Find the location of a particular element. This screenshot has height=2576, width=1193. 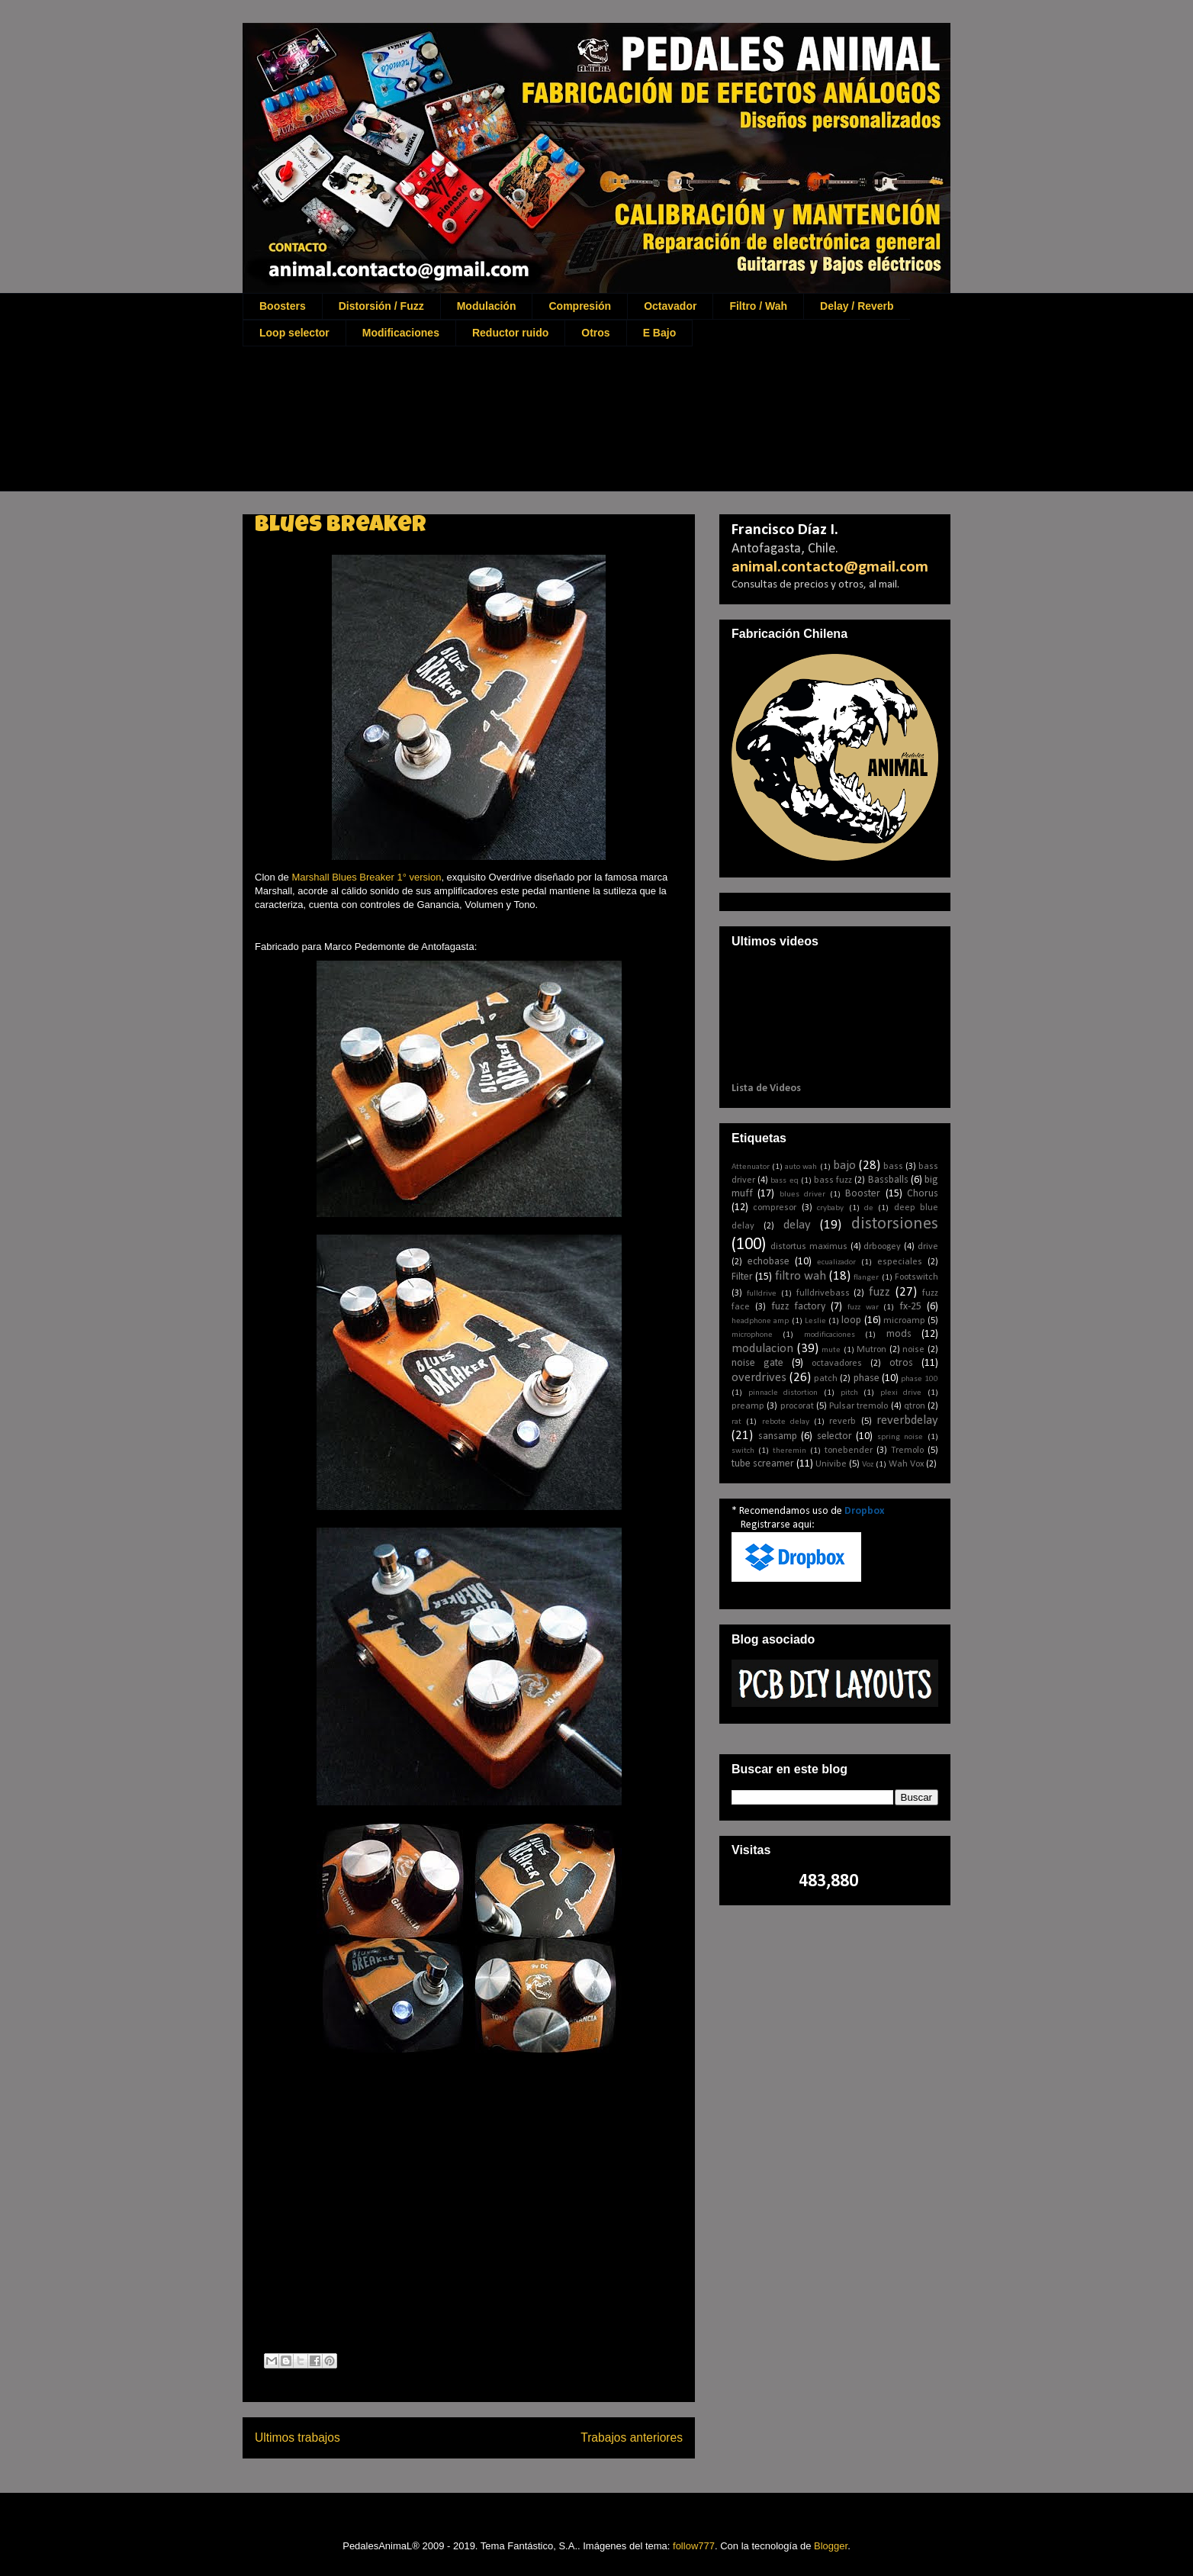

compresor is located at coordinates (774, 1207).